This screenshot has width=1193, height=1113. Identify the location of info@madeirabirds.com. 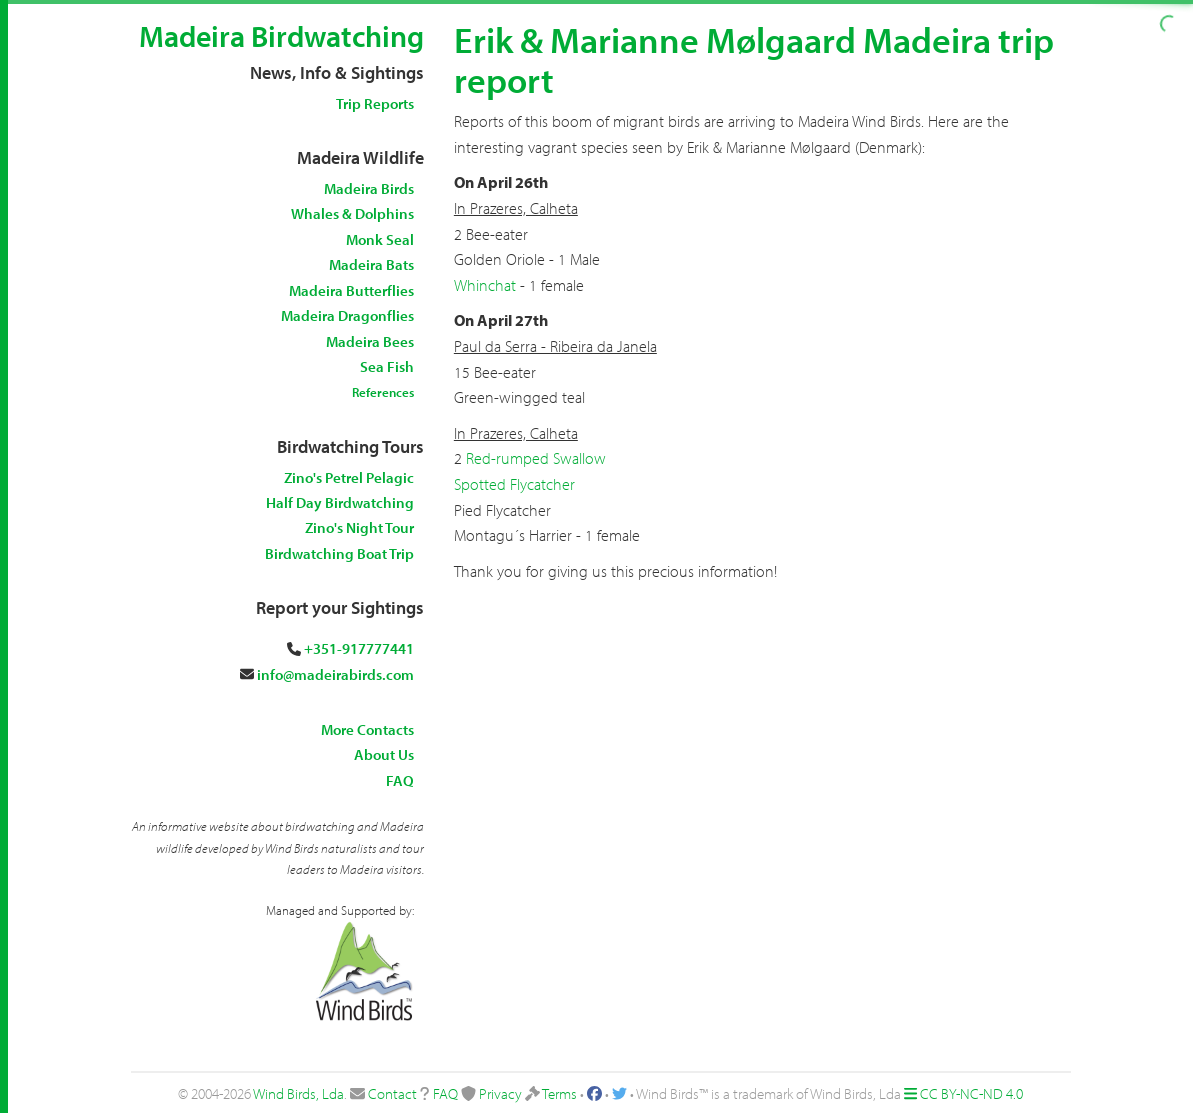
(335, 674).